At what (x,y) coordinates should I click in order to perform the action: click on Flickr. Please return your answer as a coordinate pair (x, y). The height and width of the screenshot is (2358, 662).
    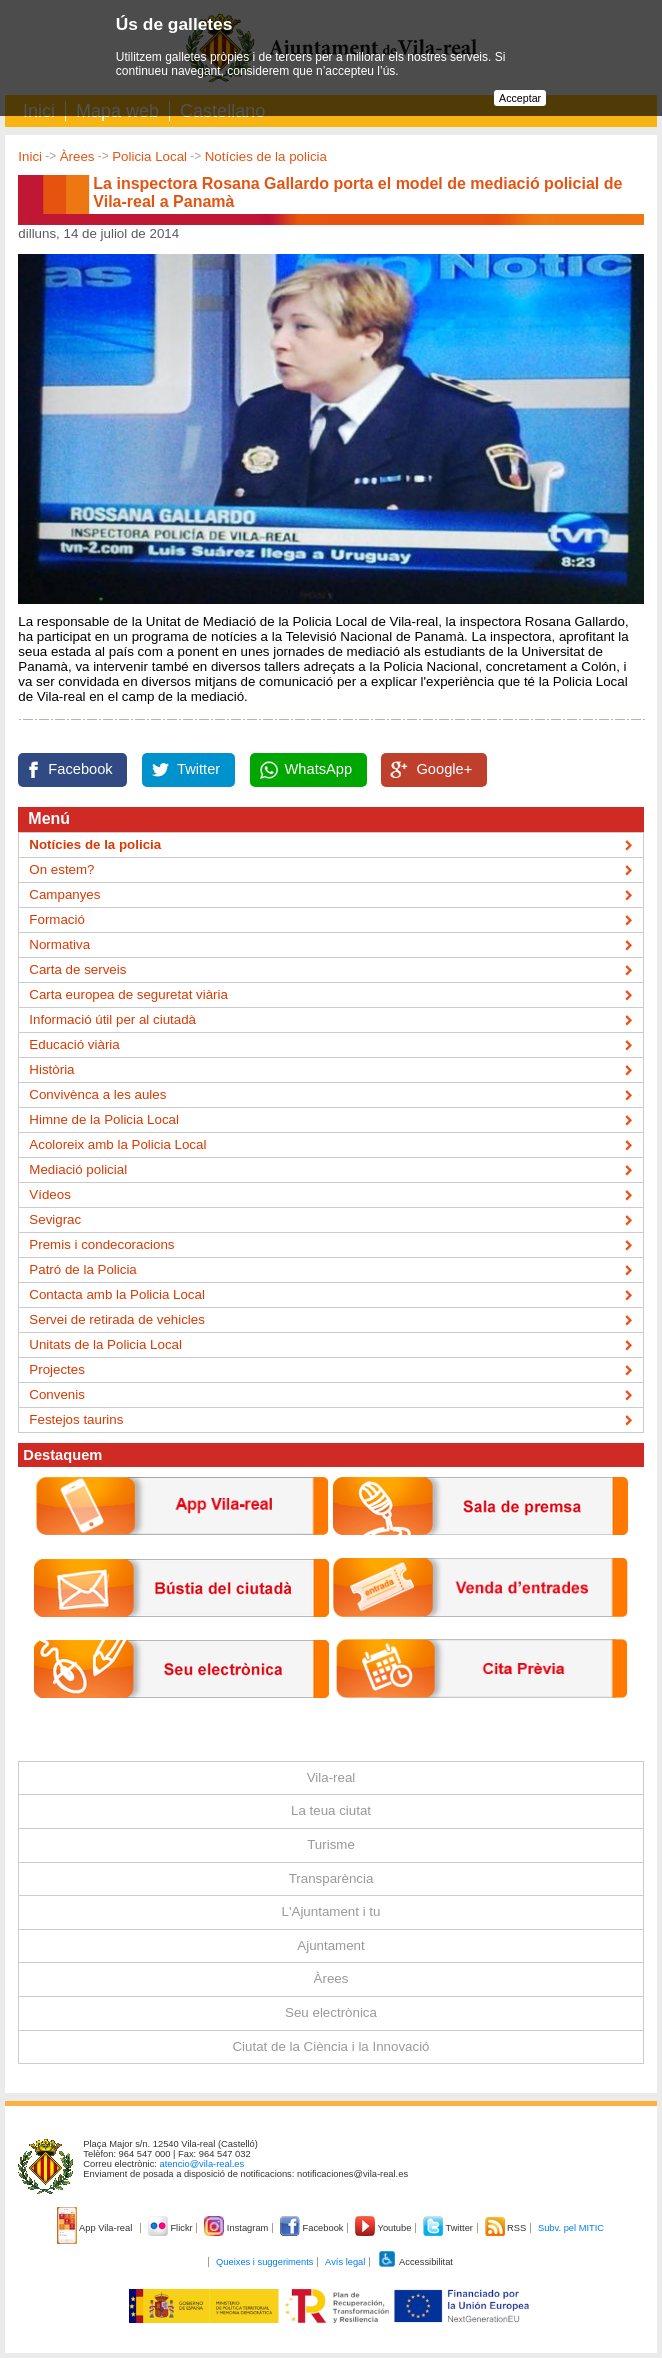
    Looking at the image, I should click on (171, 2228).